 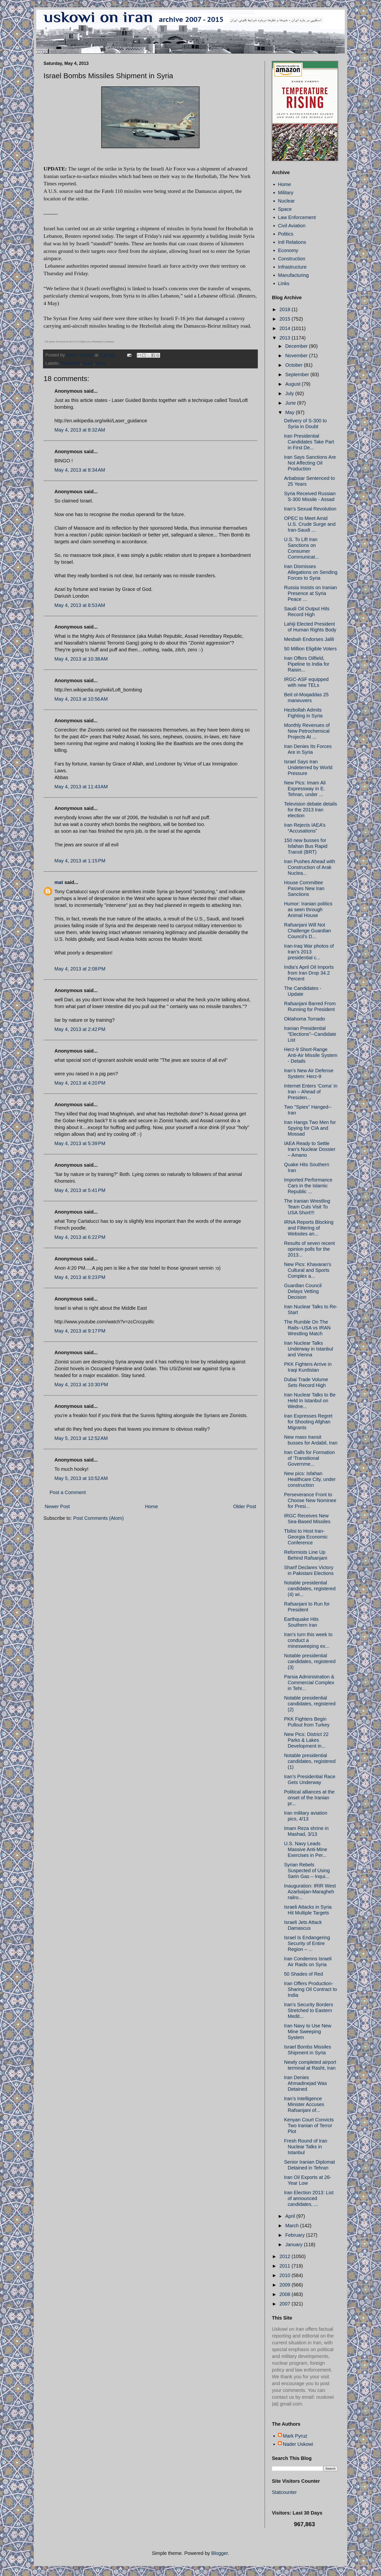 What do you see at coordinates (291, 403) in the screenshot?
I see `June` at bounding box center [291, 403].